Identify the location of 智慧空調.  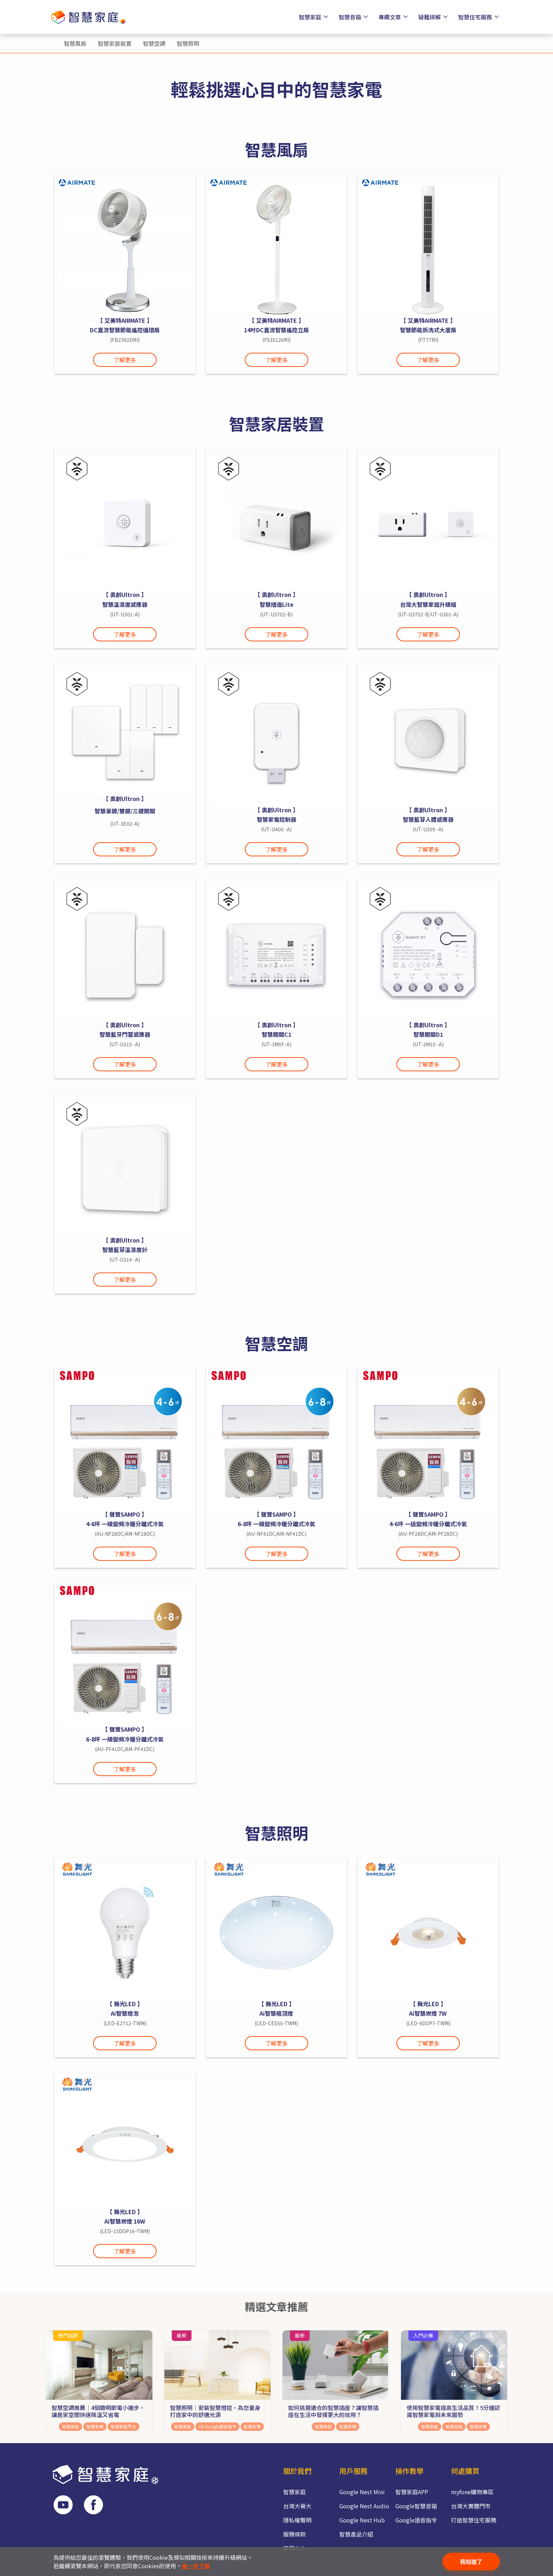
(154, 43).